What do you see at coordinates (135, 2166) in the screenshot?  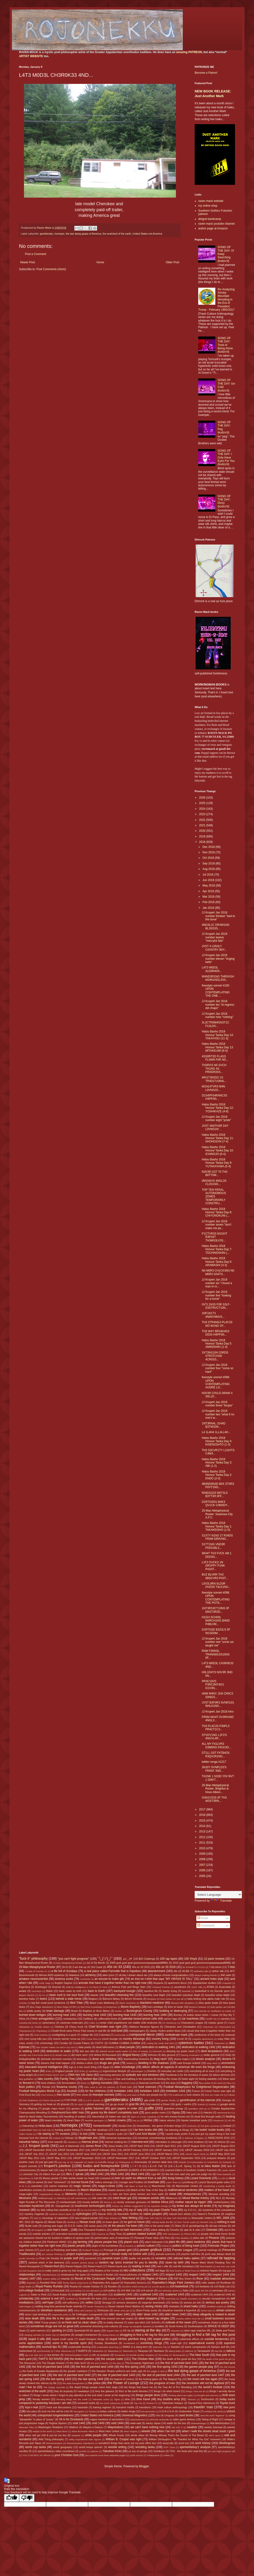 I see `L I V I N` at bounding box center [135, 2166].